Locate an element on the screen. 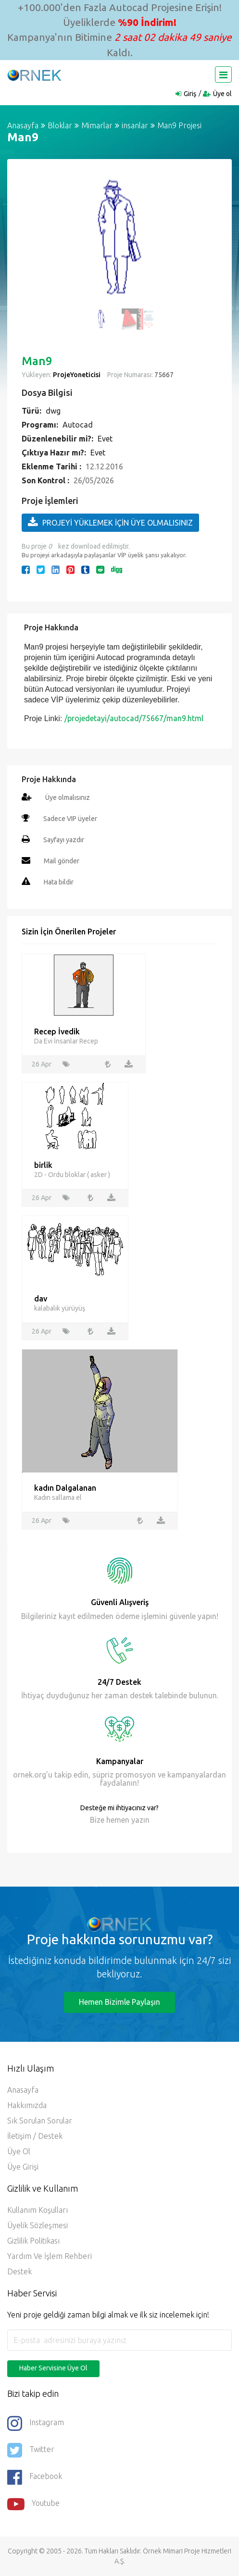  birlik is located at coordinates (43, 1165).